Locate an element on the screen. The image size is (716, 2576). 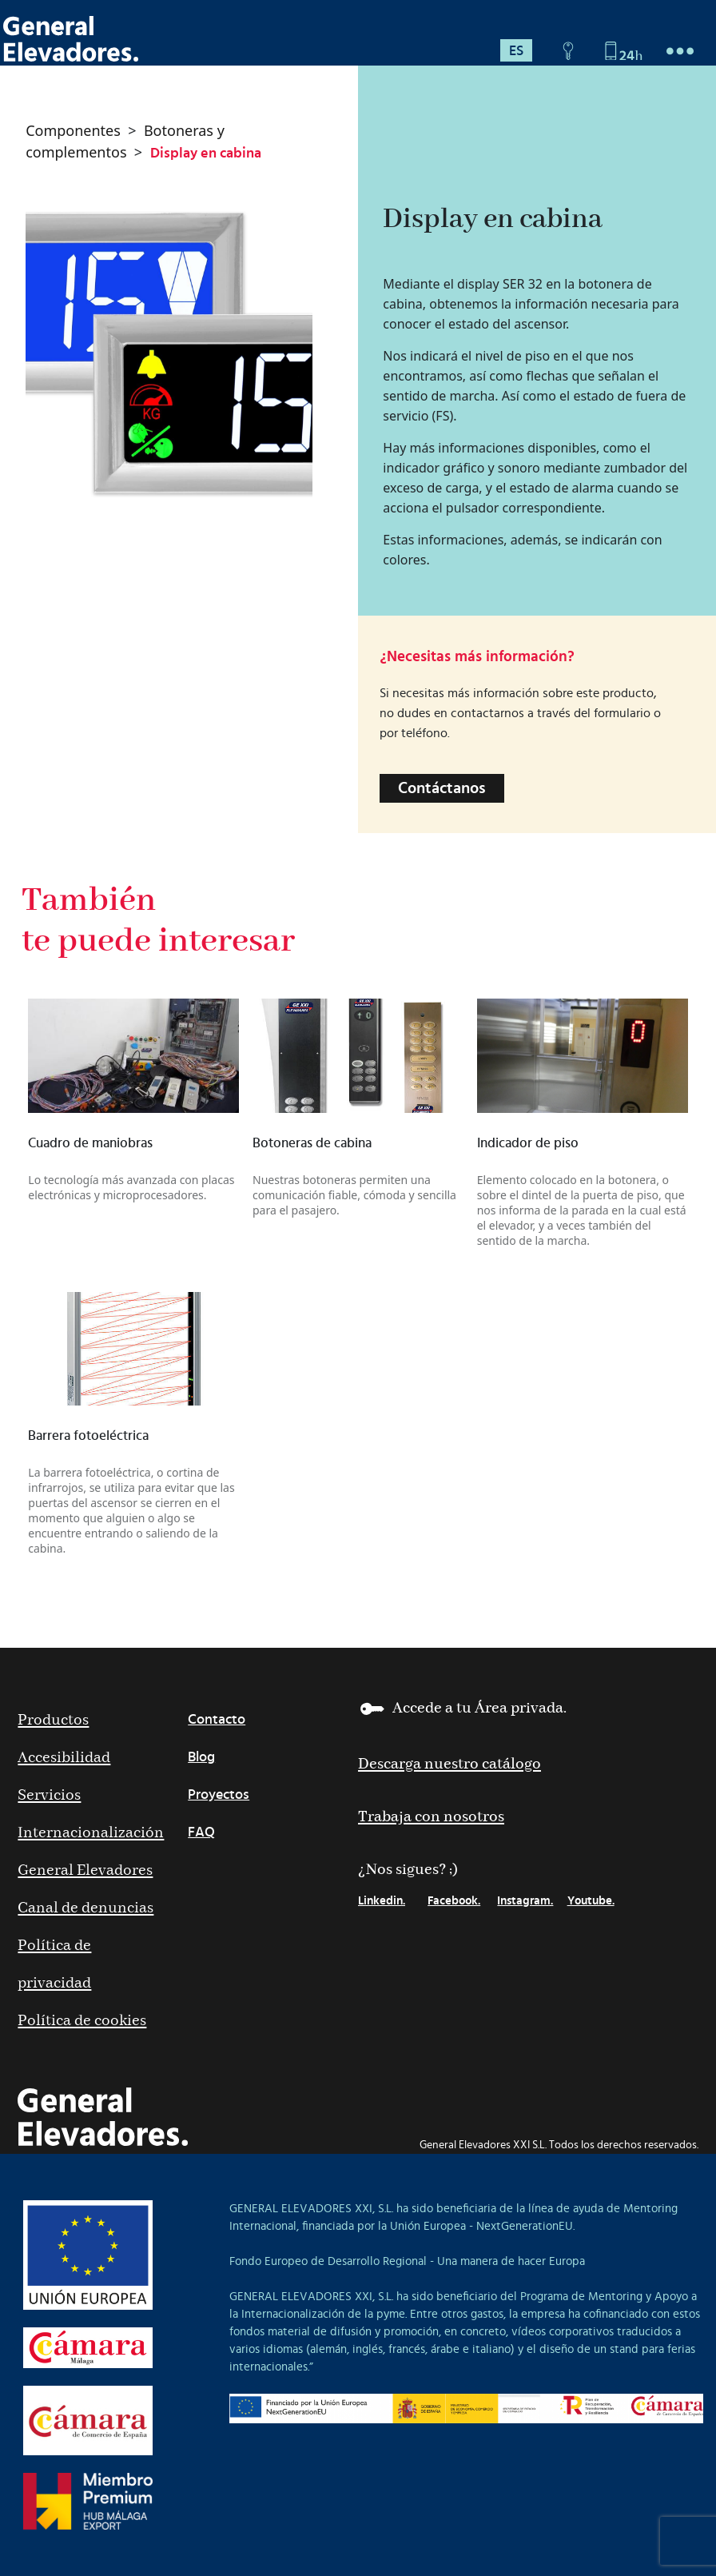
Contacto is located at coordinates (216, 1720).